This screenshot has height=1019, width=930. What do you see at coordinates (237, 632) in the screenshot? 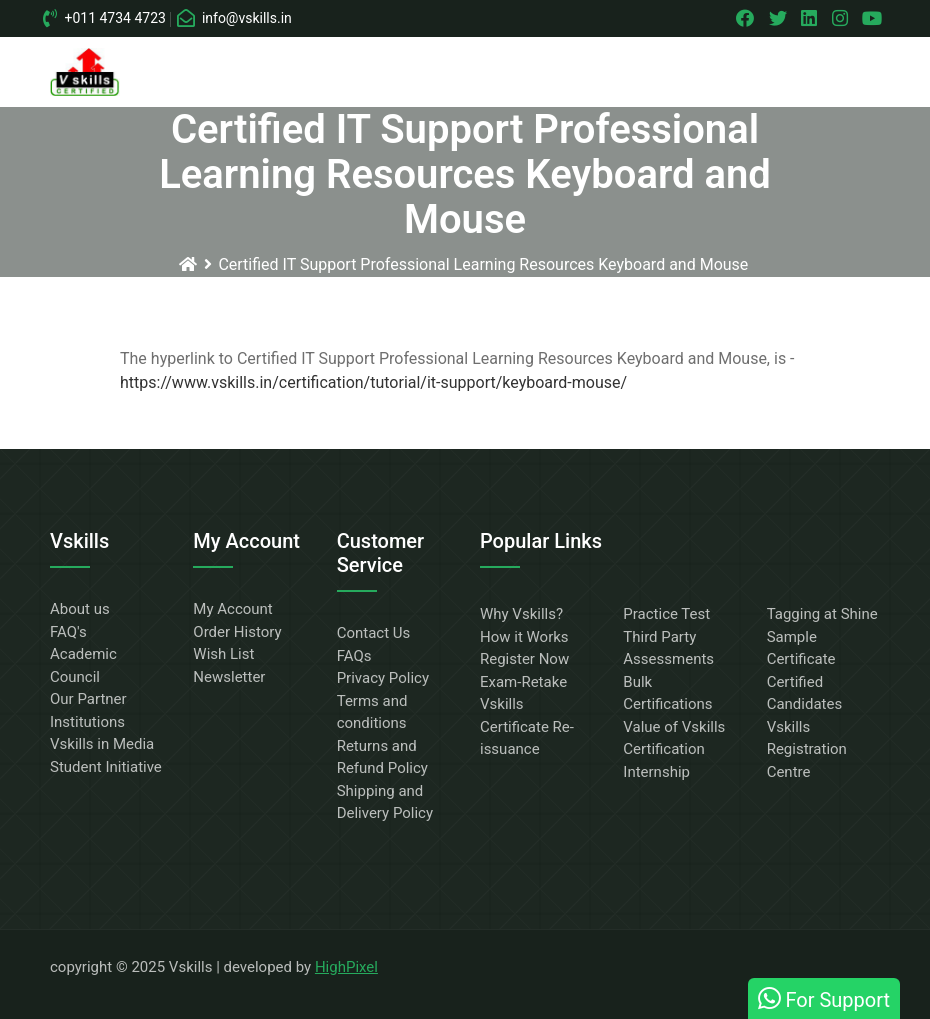
I see `Order History` at bounding box center [237, 632].